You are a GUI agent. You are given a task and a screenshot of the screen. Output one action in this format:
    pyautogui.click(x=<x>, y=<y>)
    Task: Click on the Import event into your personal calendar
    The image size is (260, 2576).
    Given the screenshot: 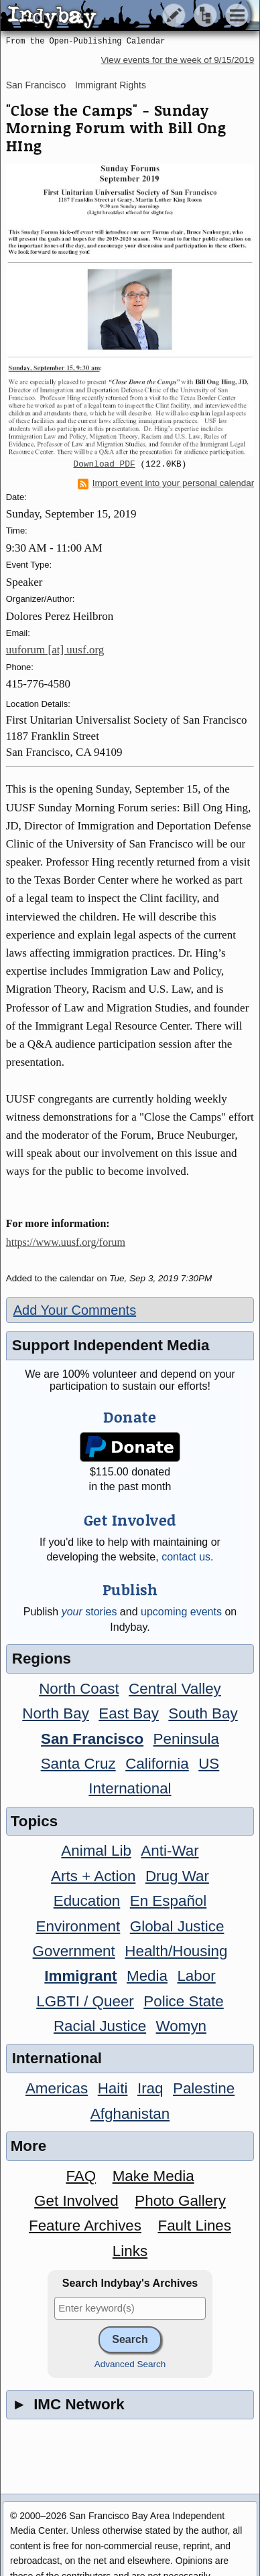 What is the action you would take?
    pyautogui.click(x=166, y=483)
    